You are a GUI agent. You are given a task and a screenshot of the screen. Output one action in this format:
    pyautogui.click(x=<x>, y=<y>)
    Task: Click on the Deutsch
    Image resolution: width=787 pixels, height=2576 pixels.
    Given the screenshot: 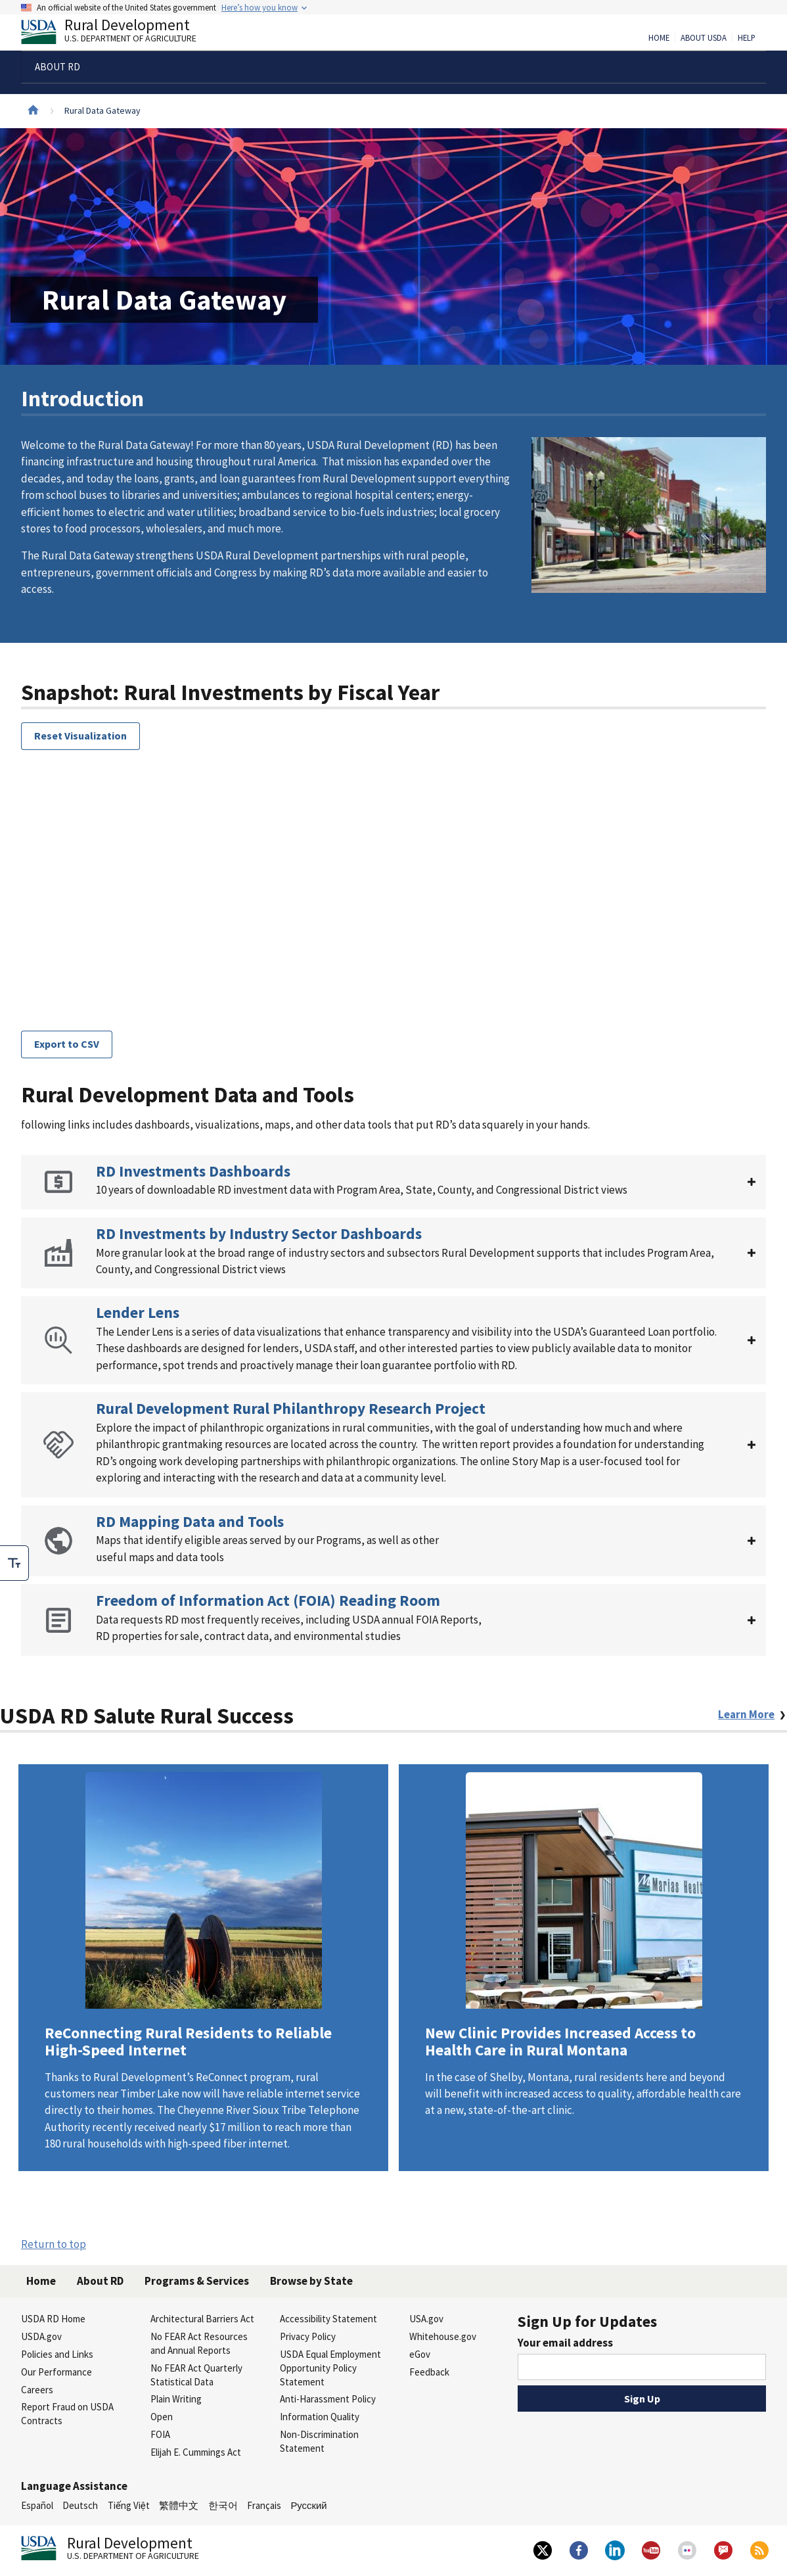 What is the action you would take?
    pyautogui.click(x=80, y=2505)
    